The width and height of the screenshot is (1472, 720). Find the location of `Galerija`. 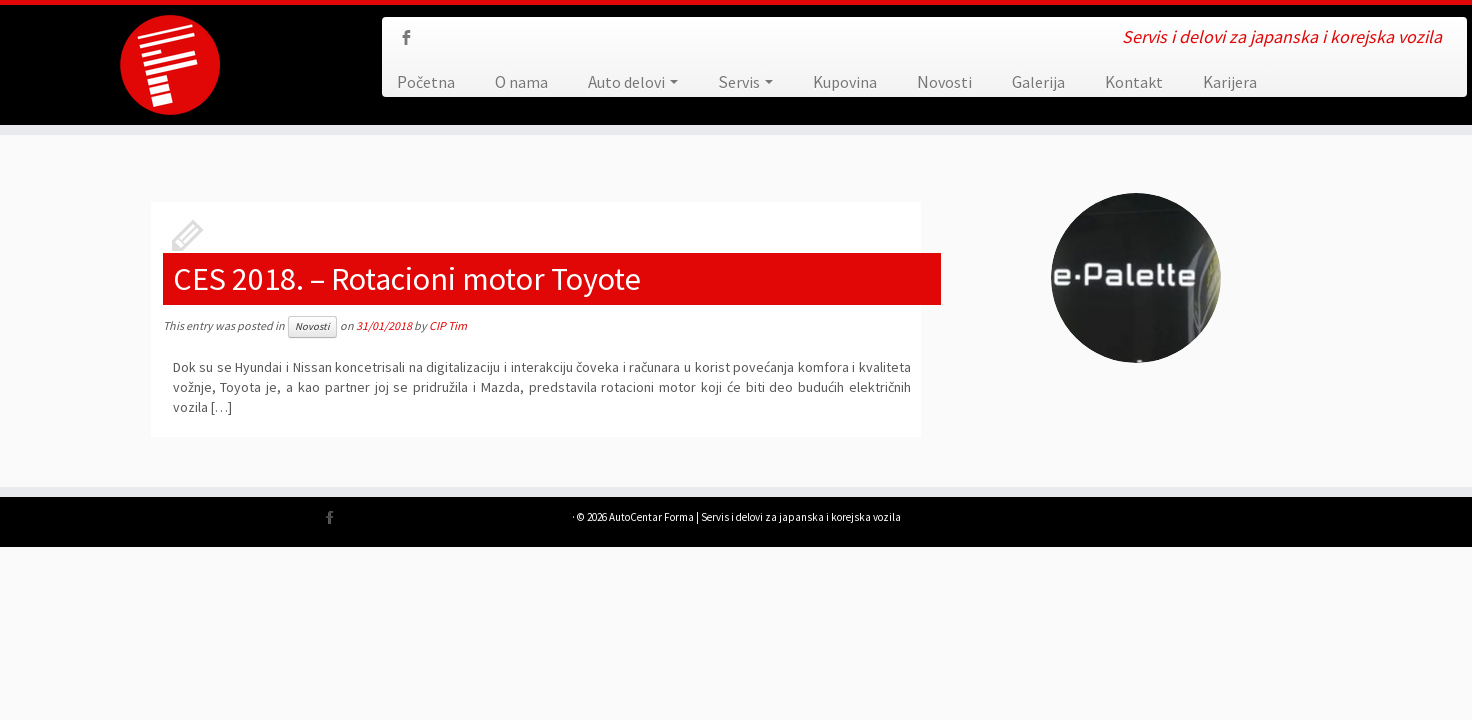

Galerija is located at coordinates (1038, 82).